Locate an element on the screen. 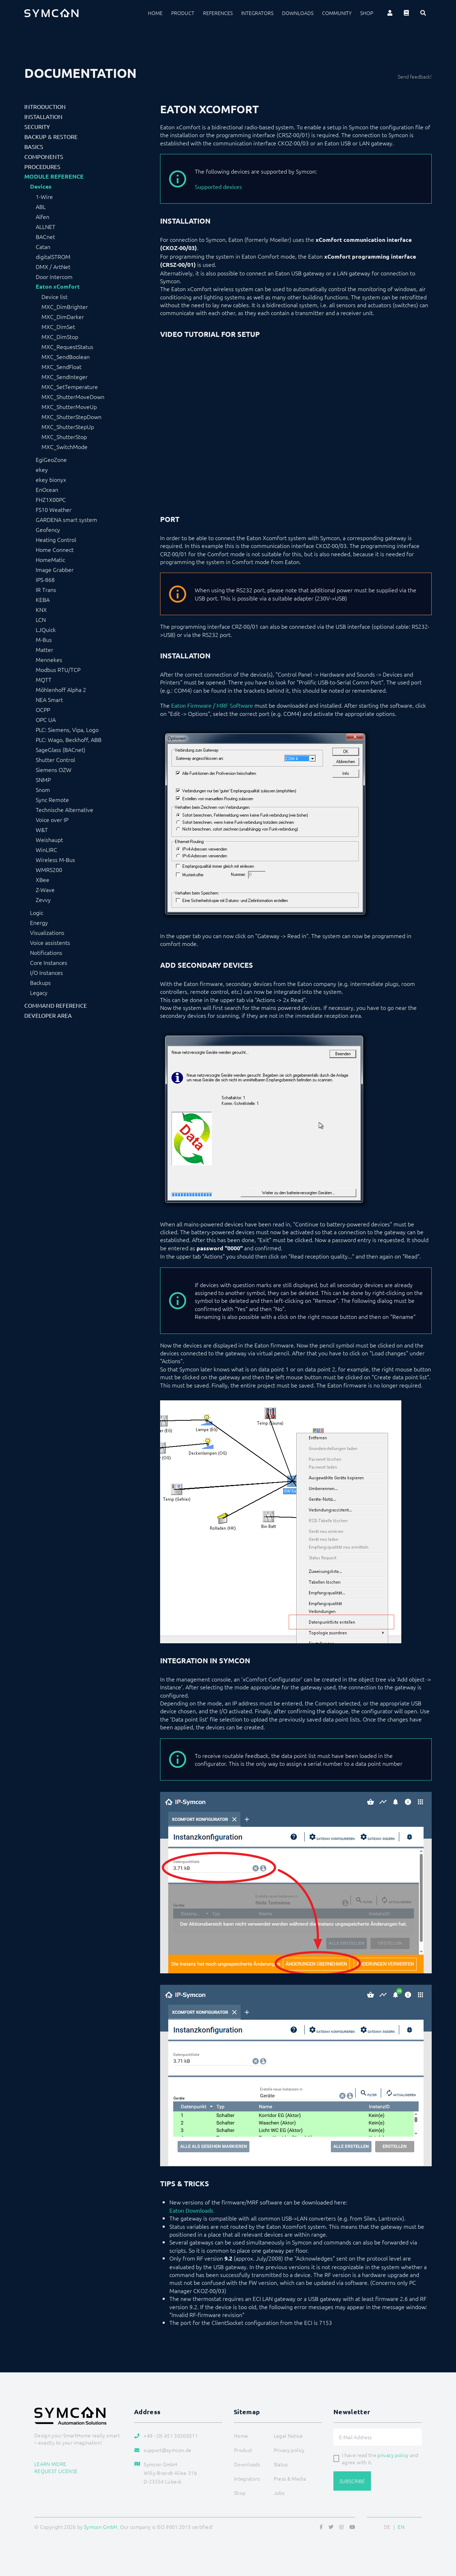  Matter is located at coordinates (44, 649).